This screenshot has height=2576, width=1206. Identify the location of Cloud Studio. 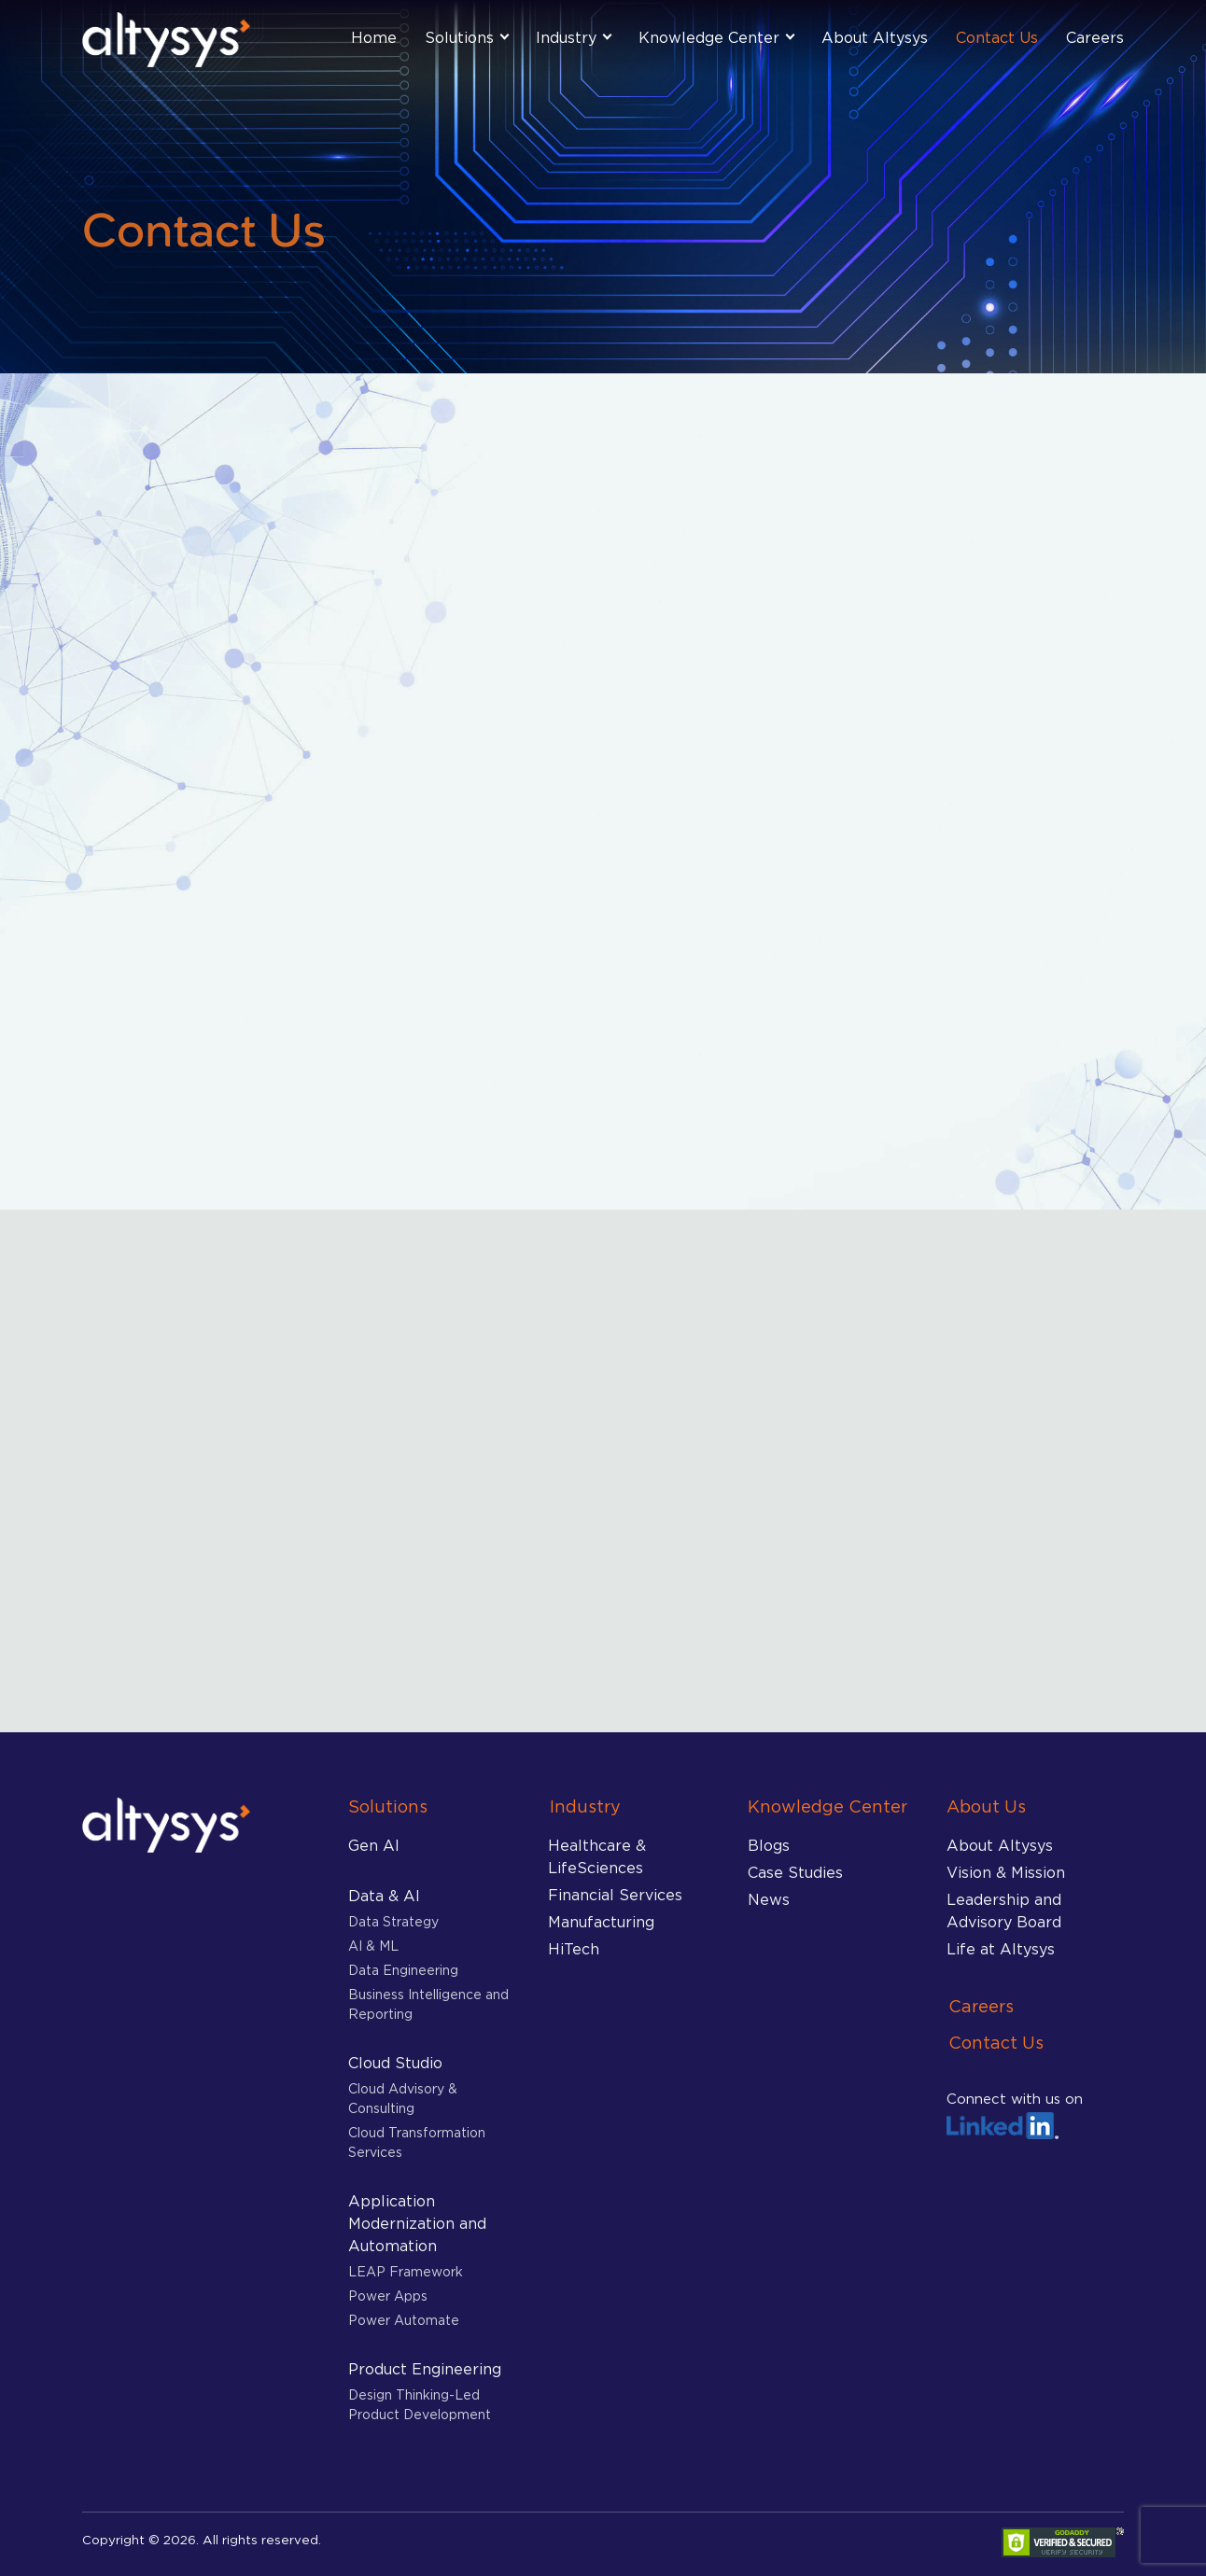
(395, 2062).